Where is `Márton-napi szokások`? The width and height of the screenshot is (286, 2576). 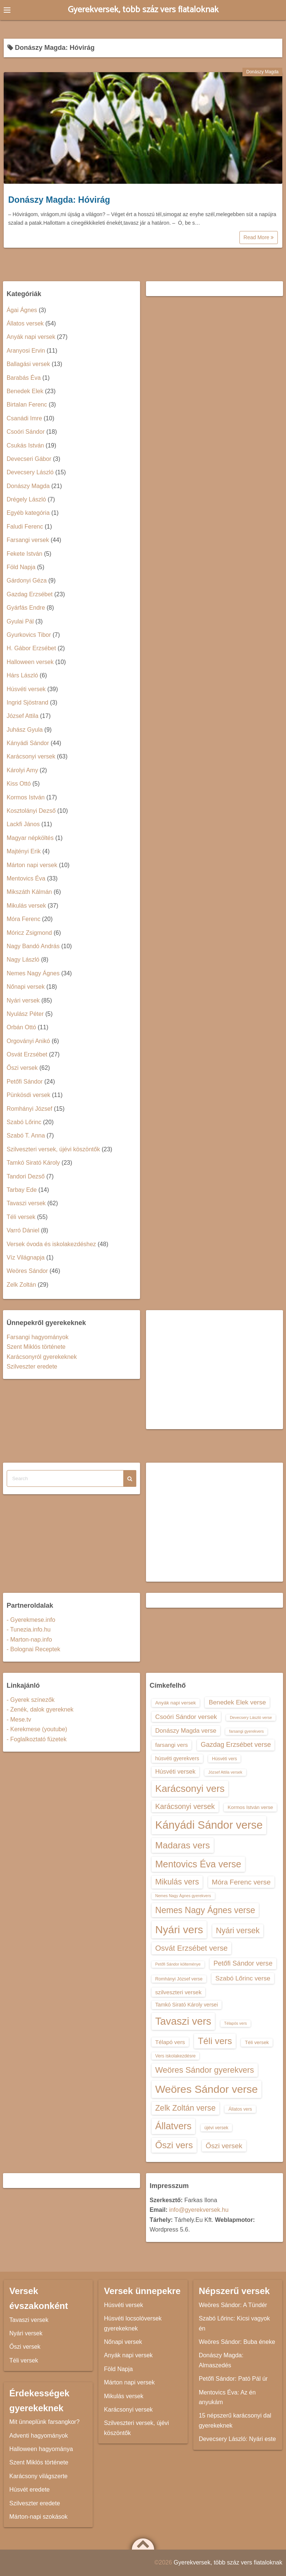
Márton-napi szokások is located at coordinates (38, 2517).